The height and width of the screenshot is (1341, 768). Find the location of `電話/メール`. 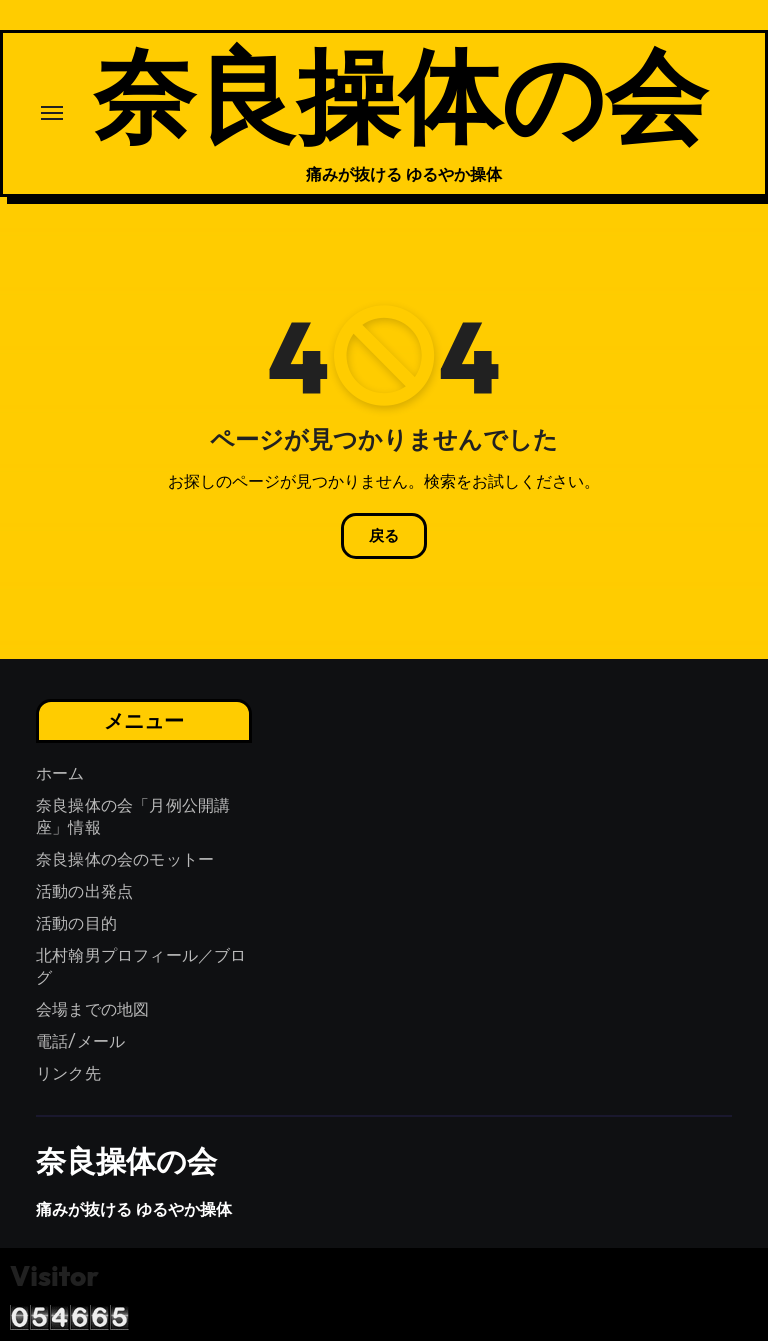

電話/メール is located at coordinates (80, 1041).